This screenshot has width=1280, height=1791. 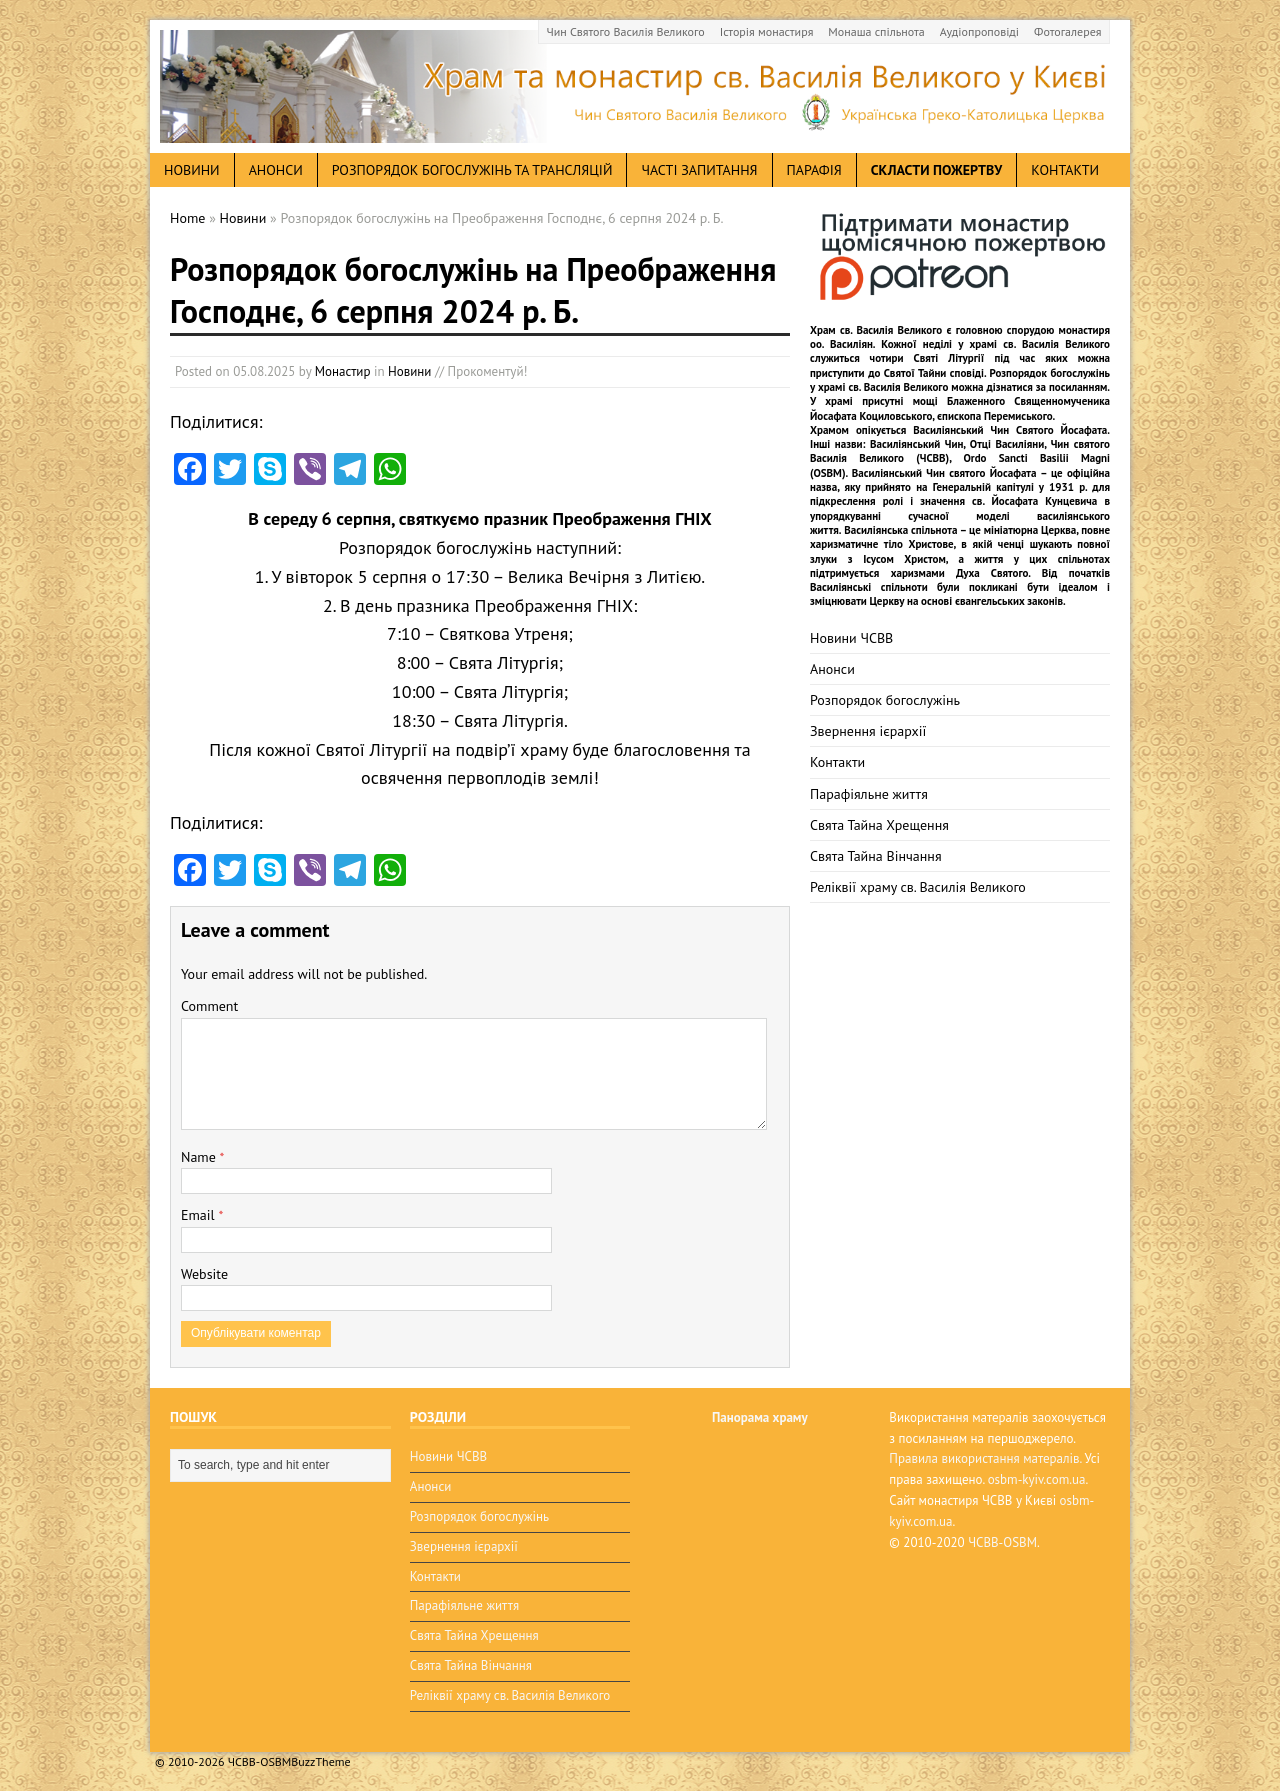 I want to click on Розпорядок богослужінь, so click(x=885, y=700).